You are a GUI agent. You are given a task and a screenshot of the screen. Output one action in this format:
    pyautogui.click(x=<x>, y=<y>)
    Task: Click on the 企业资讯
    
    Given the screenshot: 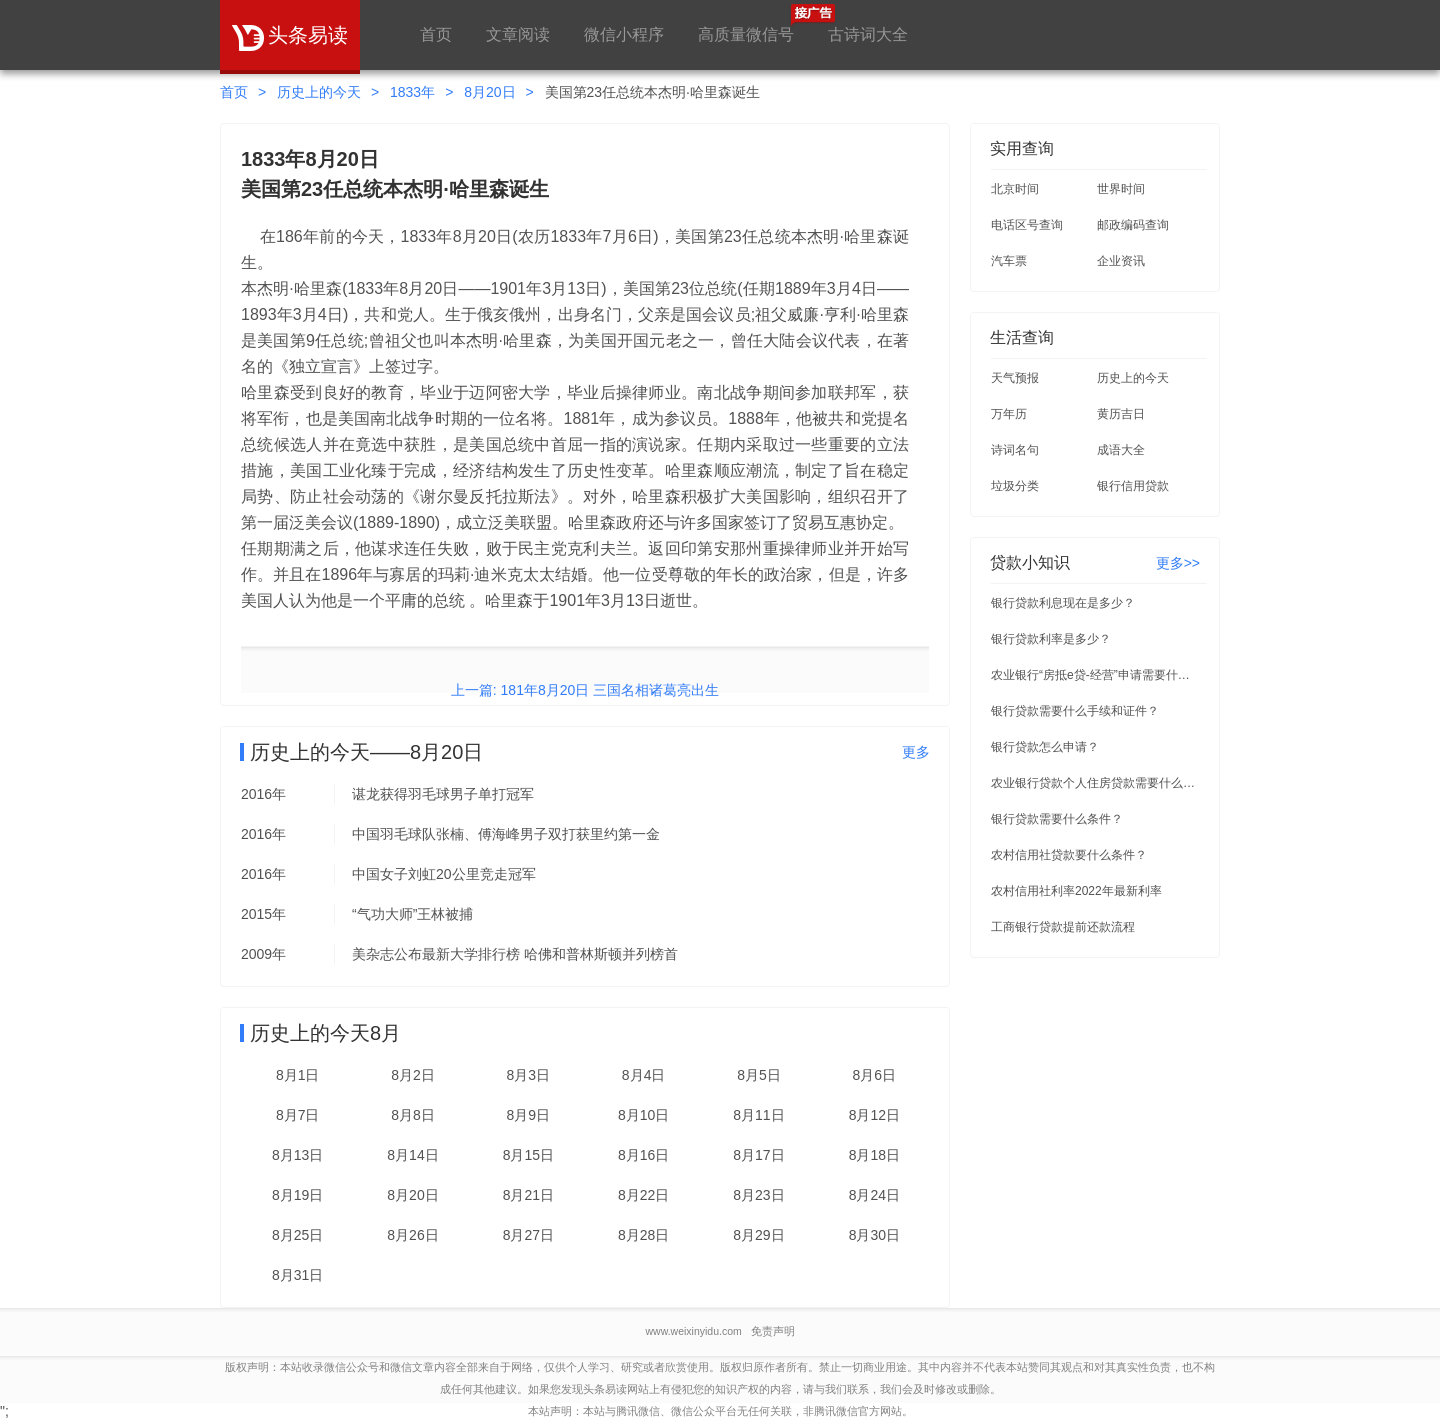 What is the action you would take?
    pyautogui.click(x=1121, y=261)
    